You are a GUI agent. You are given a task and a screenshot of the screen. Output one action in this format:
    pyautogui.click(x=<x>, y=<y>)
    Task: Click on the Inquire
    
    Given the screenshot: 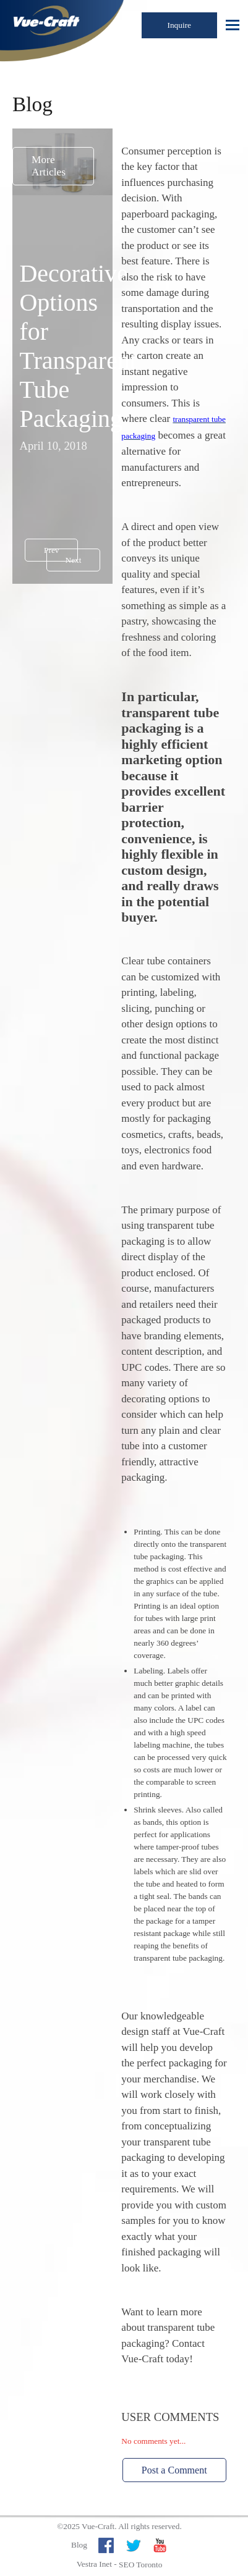 What is the action you would take?
    pyautogui.click(x=180, y=25)
    